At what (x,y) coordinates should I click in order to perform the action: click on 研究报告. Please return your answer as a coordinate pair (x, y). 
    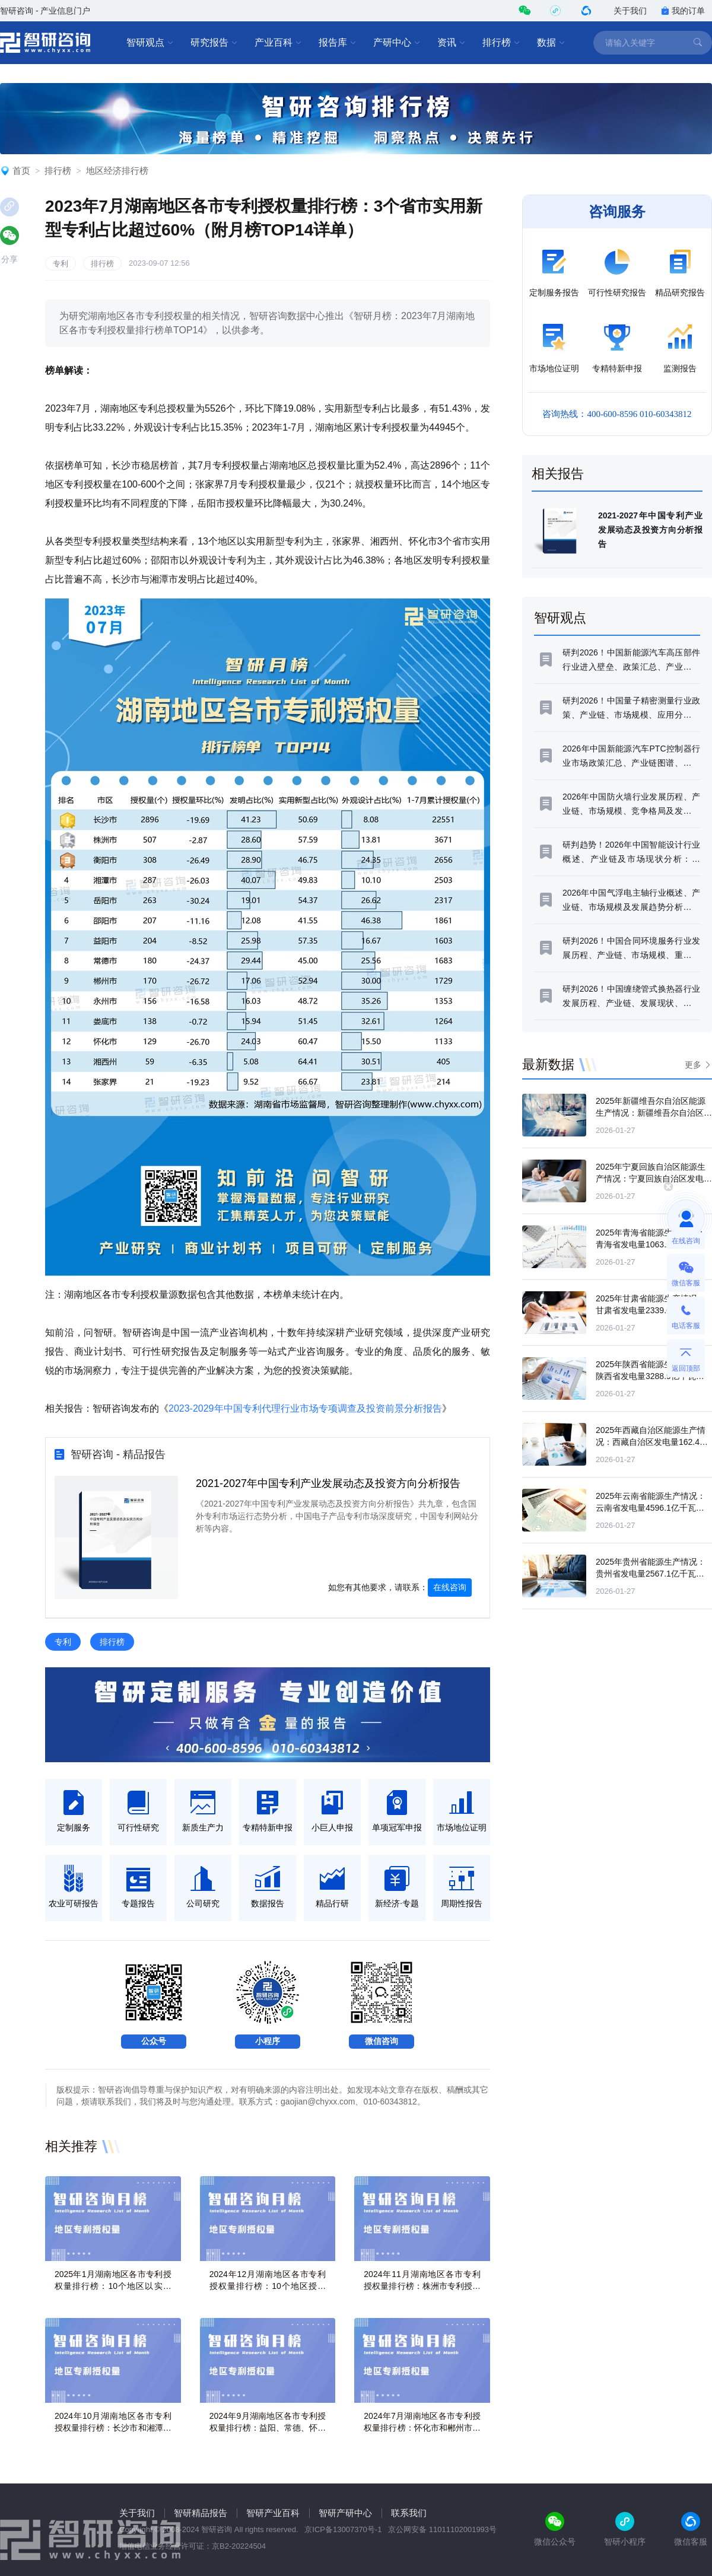
    Looking at the image, I should click on (214, 43).